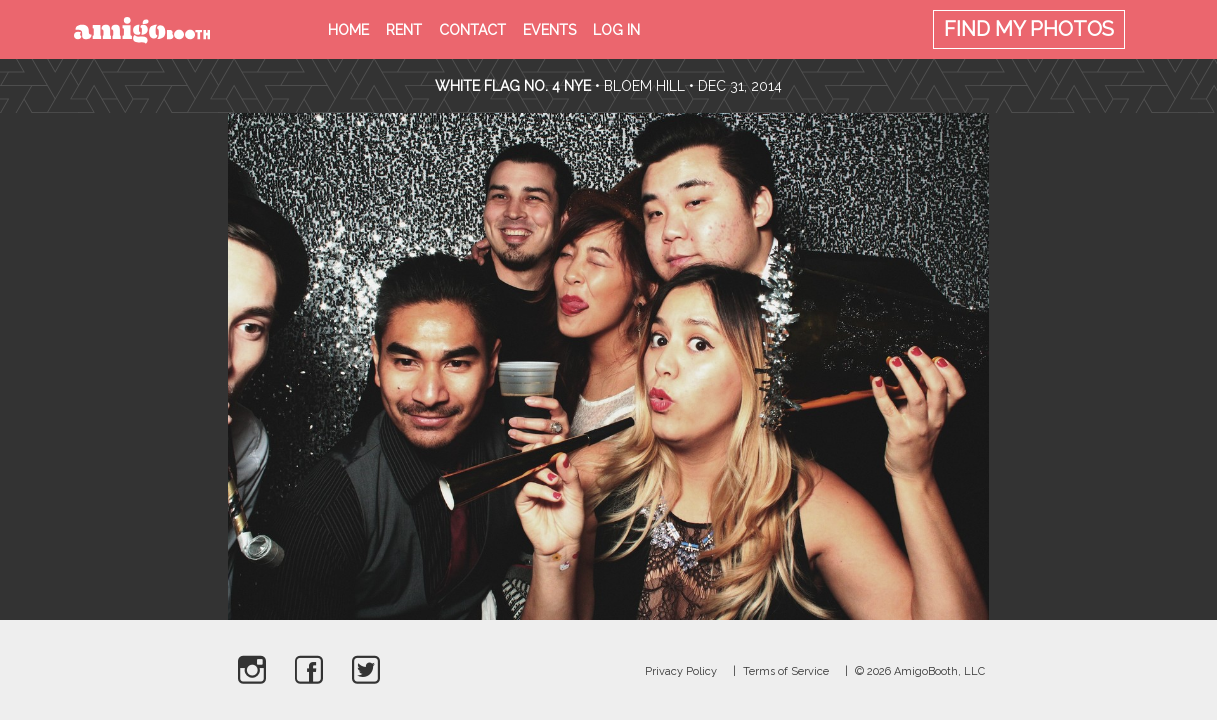 This screenshot has width=1217, height=720. Describe the element at coordinates (681, 671) in the screenshot. I see `Privacy Policy` at that location.